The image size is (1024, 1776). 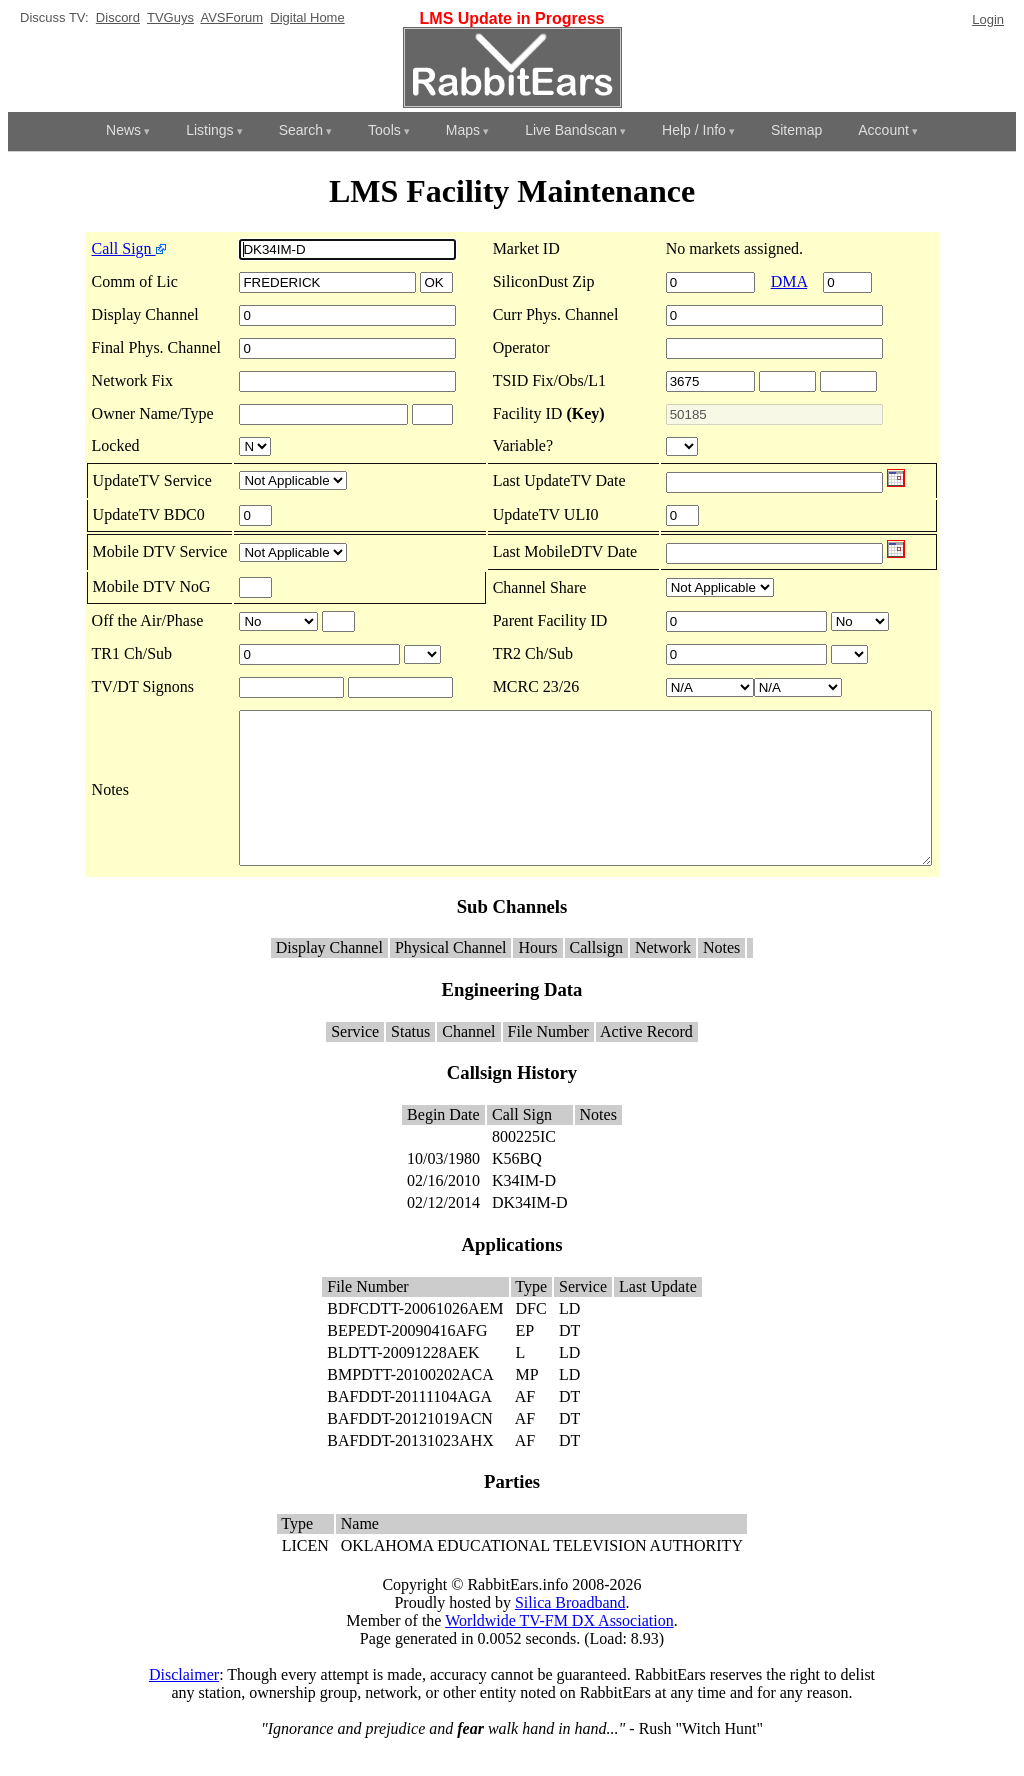 What do you see at coordinates (694, 130) in the screenshot?
I see `Help / Info` at bounding box center [694, 130].